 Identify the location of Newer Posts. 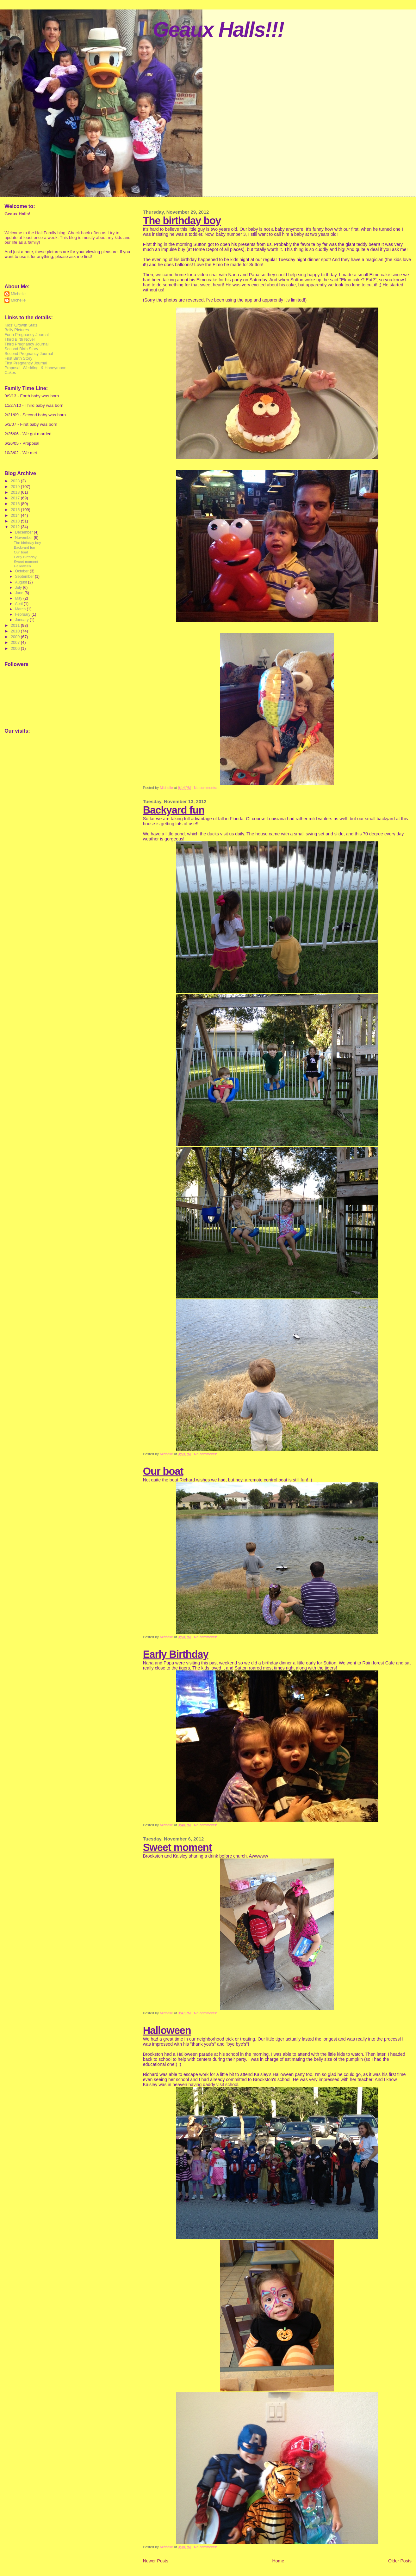
(155, 2560).